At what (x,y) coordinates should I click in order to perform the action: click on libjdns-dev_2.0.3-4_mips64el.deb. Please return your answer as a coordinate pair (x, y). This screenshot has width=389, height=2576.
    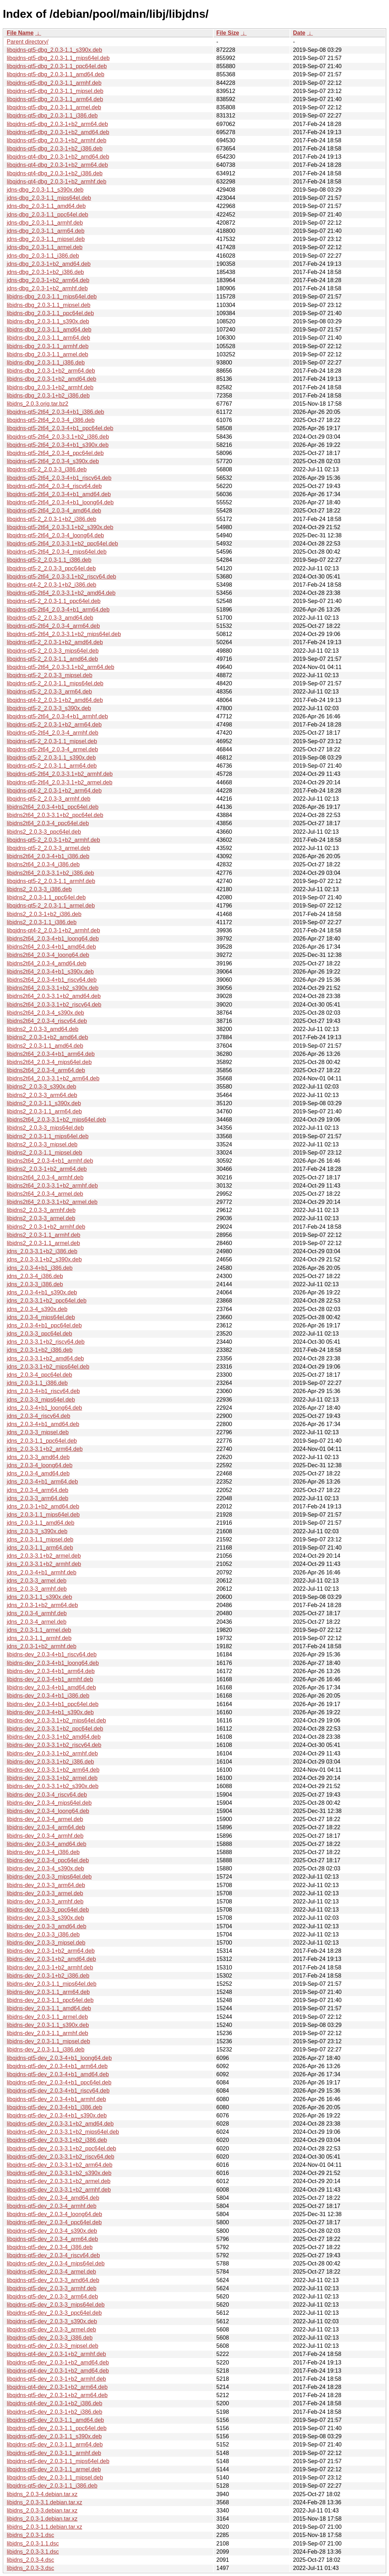
    Looking at the image, I should click on (49, 1803).